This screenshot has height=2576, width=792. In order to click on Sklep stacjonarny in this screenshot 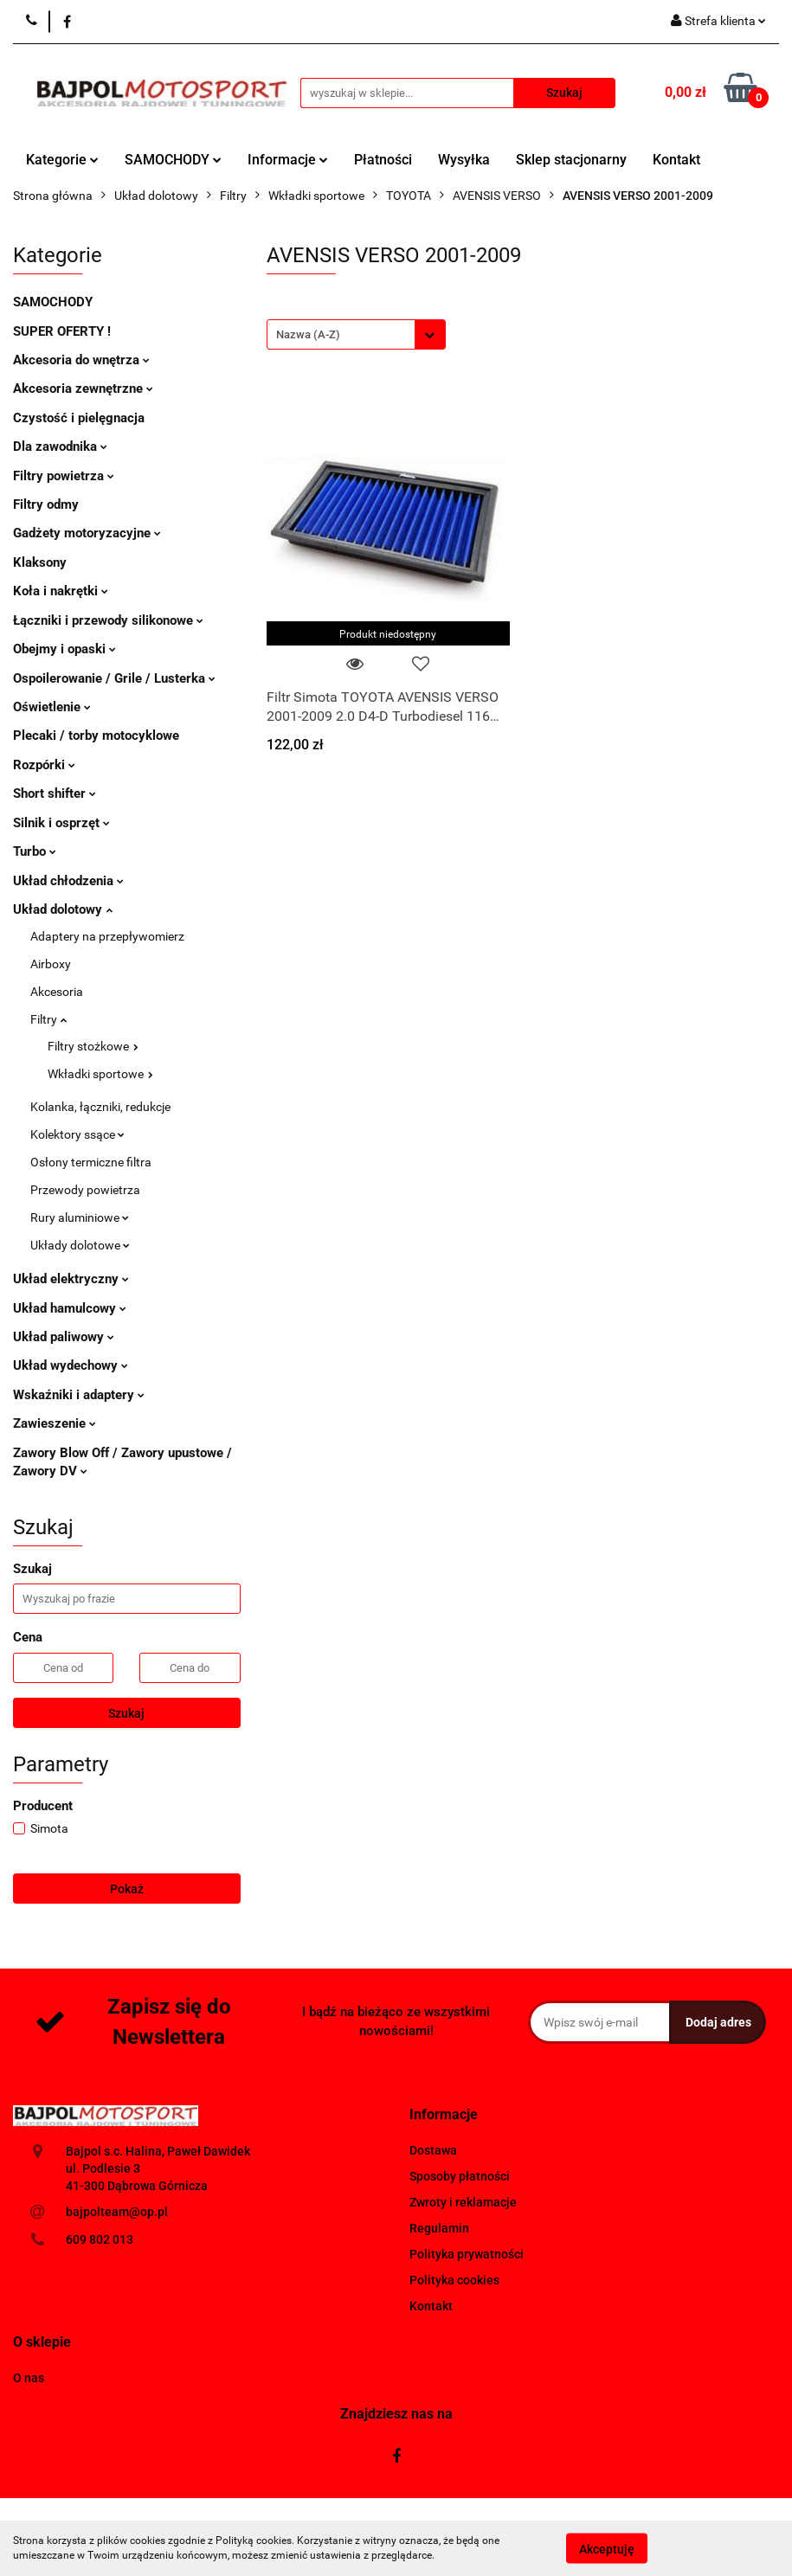, I will do `click(571, 159)`.